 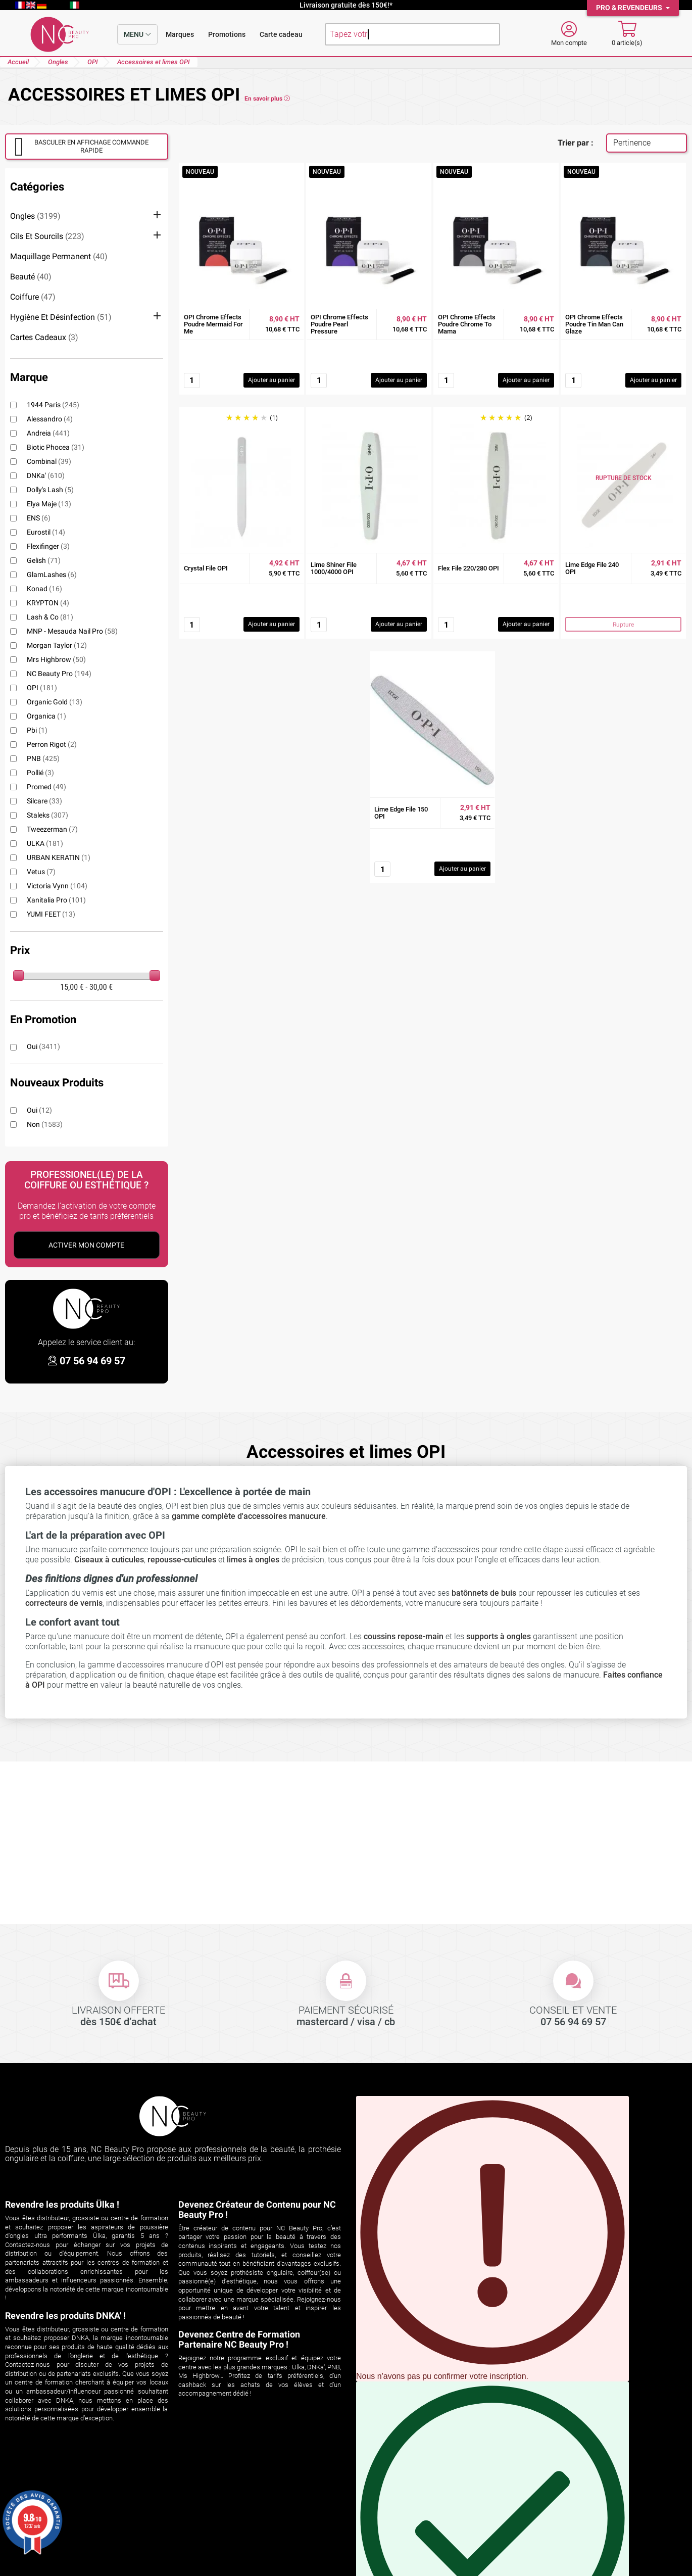 What do you see at coordinates (51, 914) in the screenshot?
I see `YUMI FEET` at bounding box center [51, 914].